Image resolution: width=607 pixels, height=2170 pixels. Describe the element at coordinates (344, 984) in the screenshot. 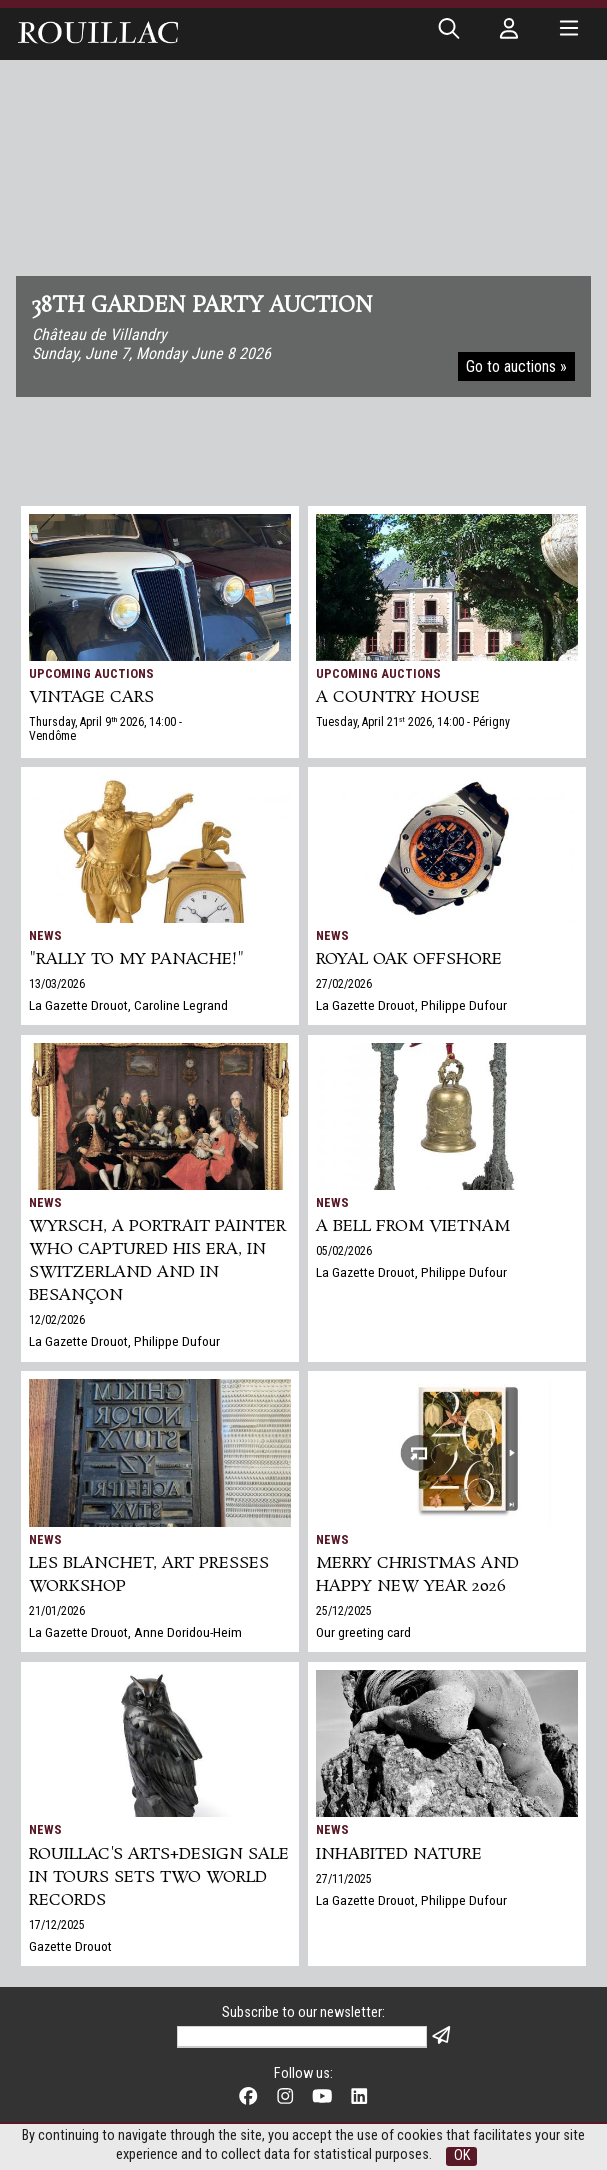

I see `27/02/2026` at that location.